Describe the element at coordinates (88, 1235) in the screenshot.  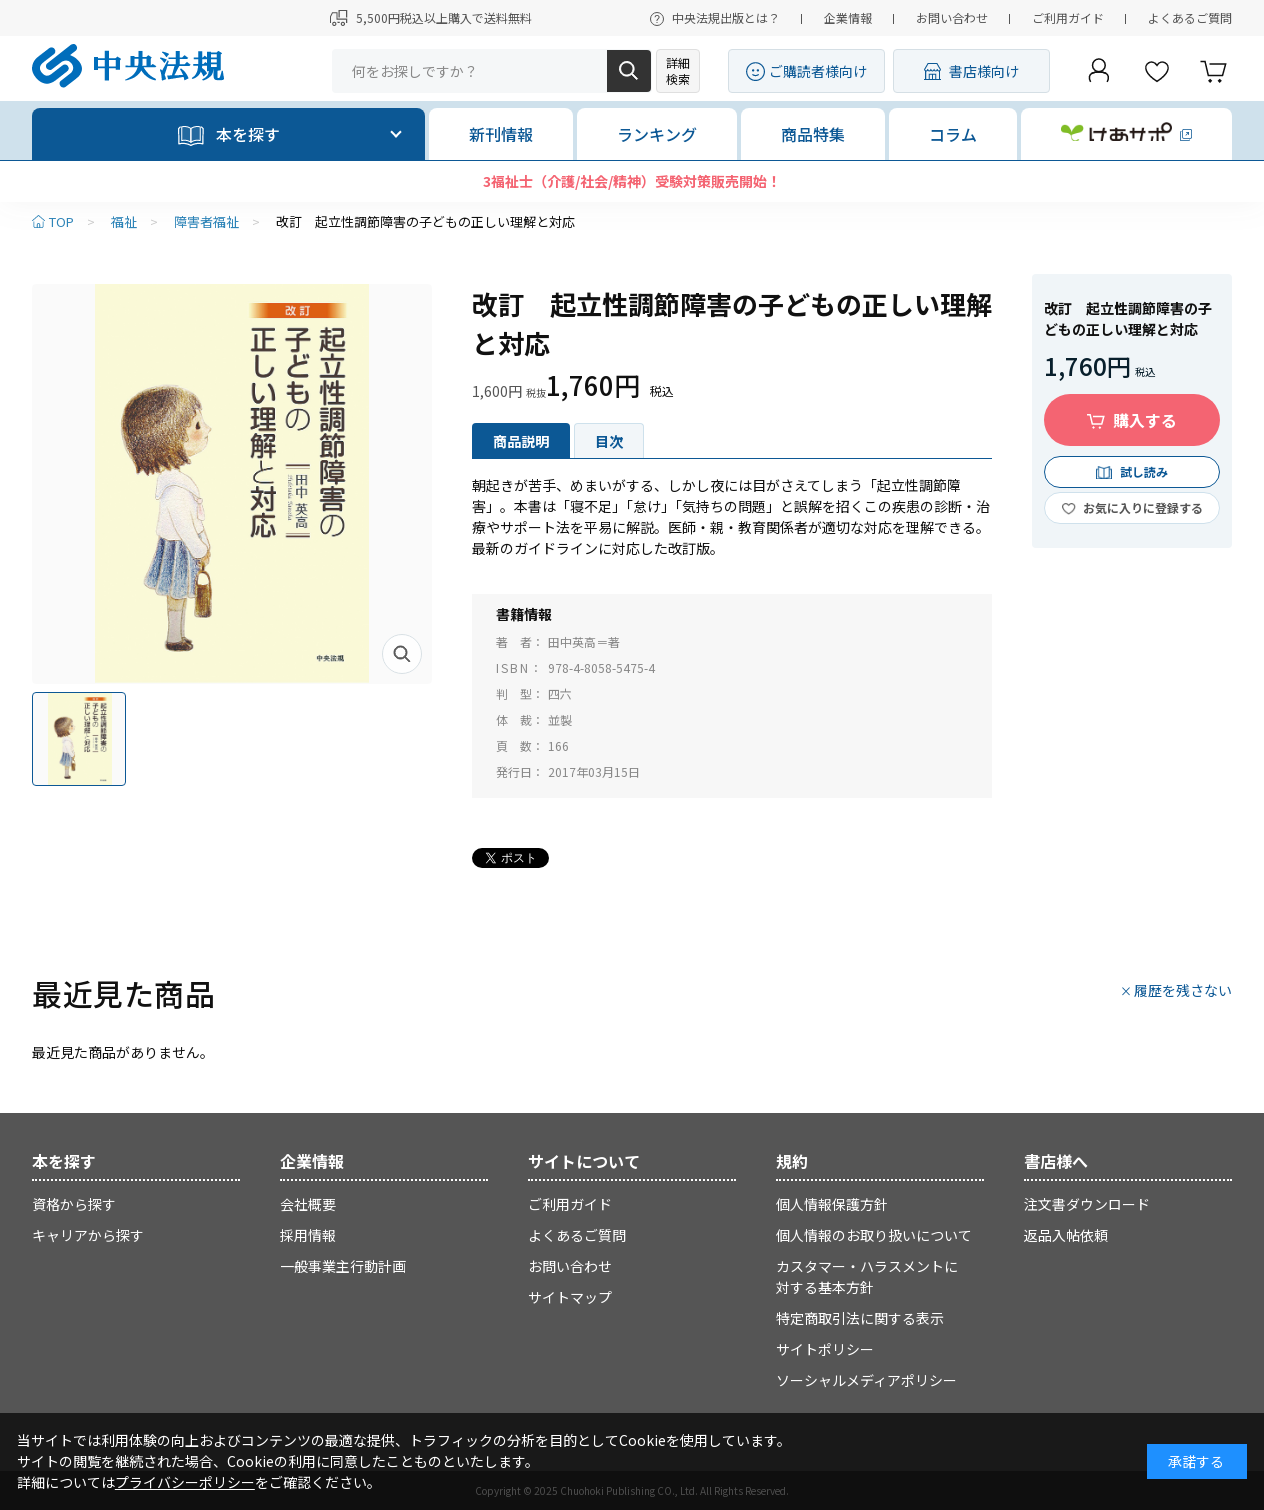
I see `キャリアから探す` at that location.